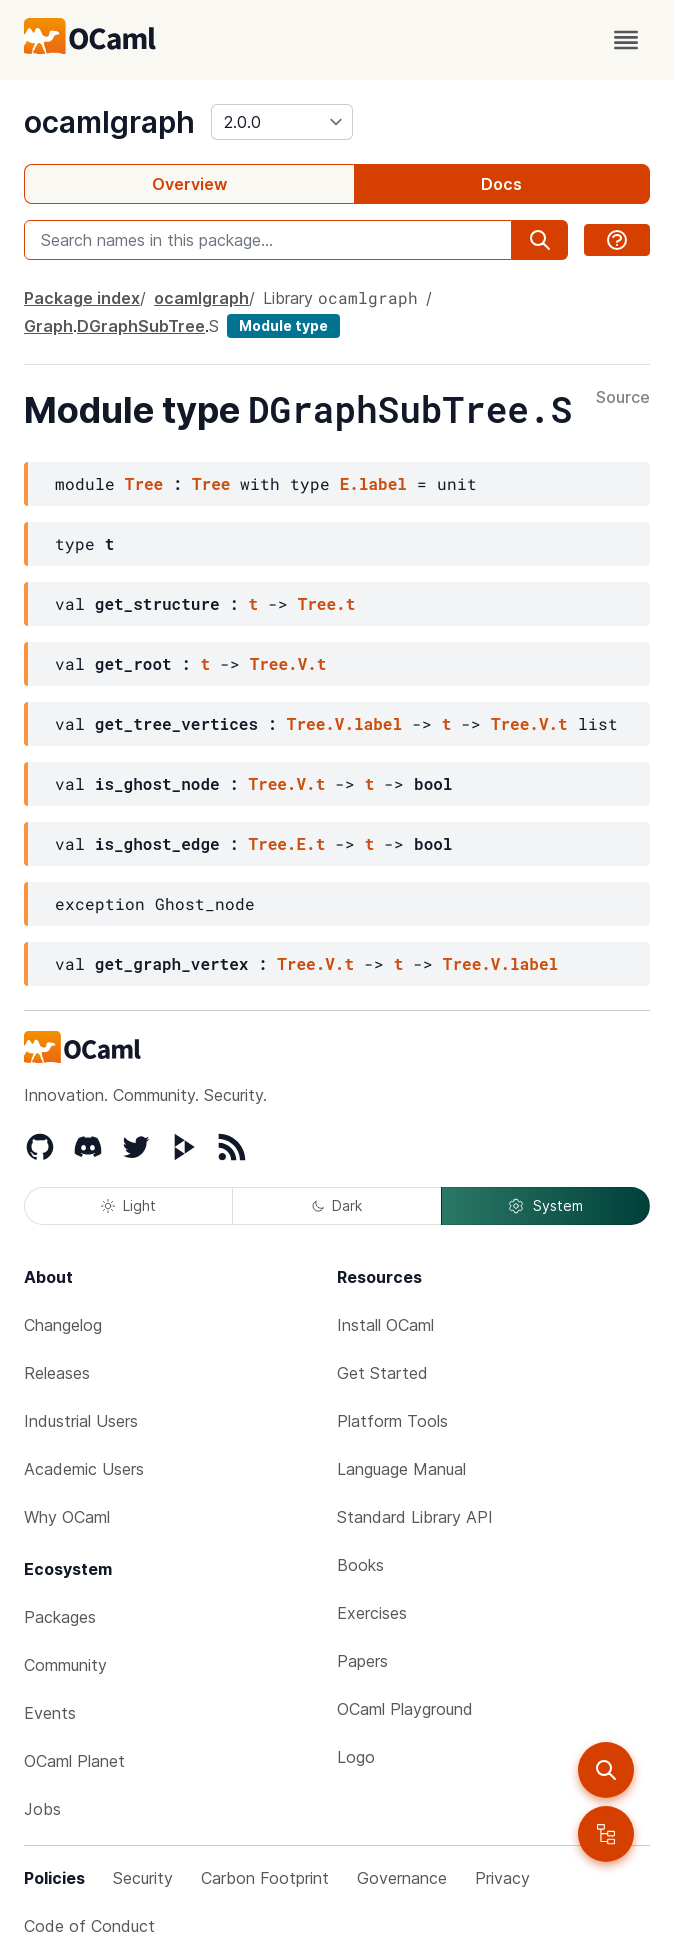  What do you see at coordinates (402, 1878) in the screenshot?
I see `Governance` at bounding box center [402, 1878].